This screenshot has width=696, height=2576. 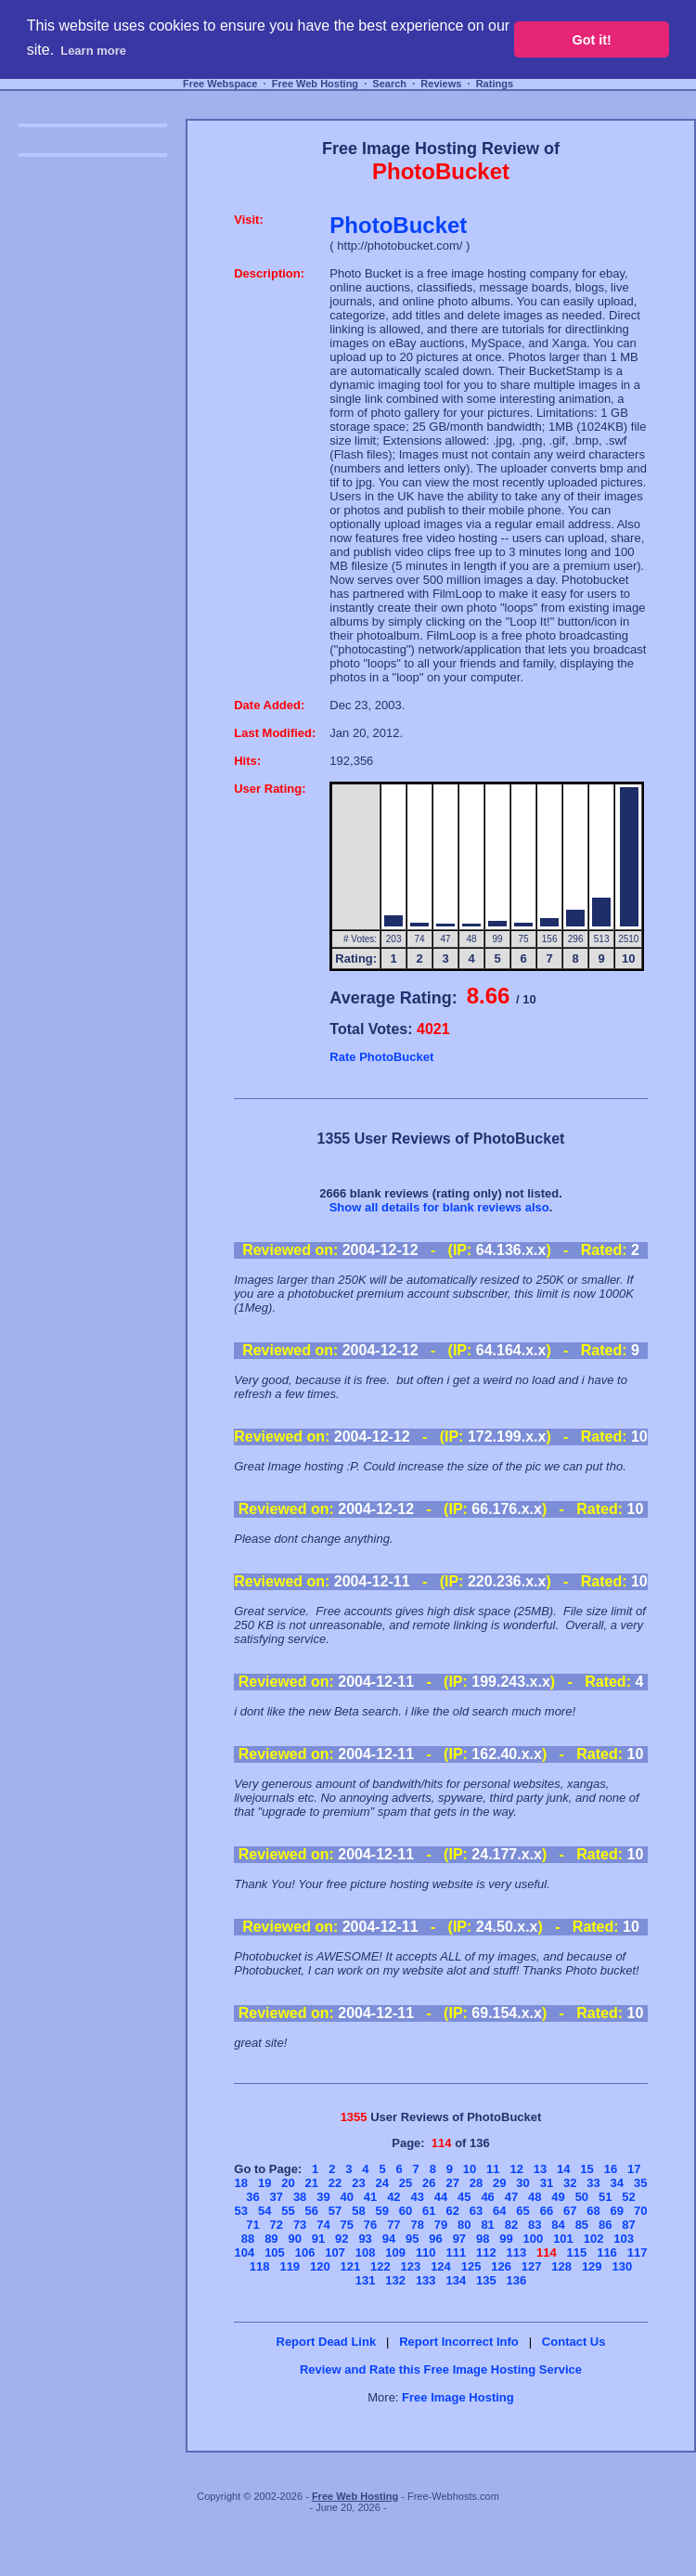 What do you see at coordinates (247, 2239) in the screenshot?
I see `88` at bounding box center [247, 2239].